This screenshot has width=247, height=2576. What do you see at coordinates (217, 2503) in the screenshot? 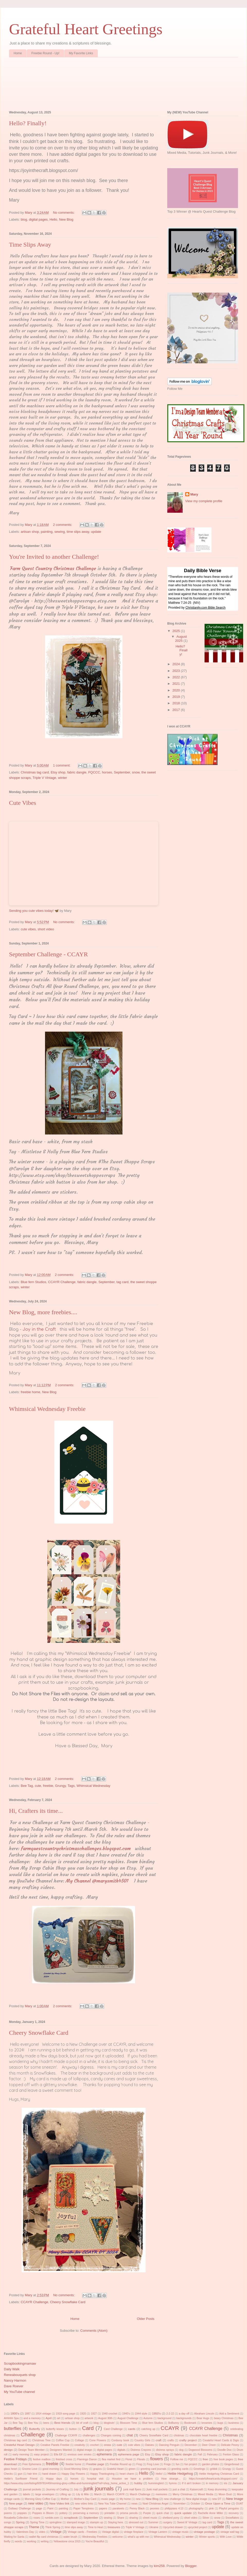
I see `Once Upon a Time` at bounding box center [217, 2503].